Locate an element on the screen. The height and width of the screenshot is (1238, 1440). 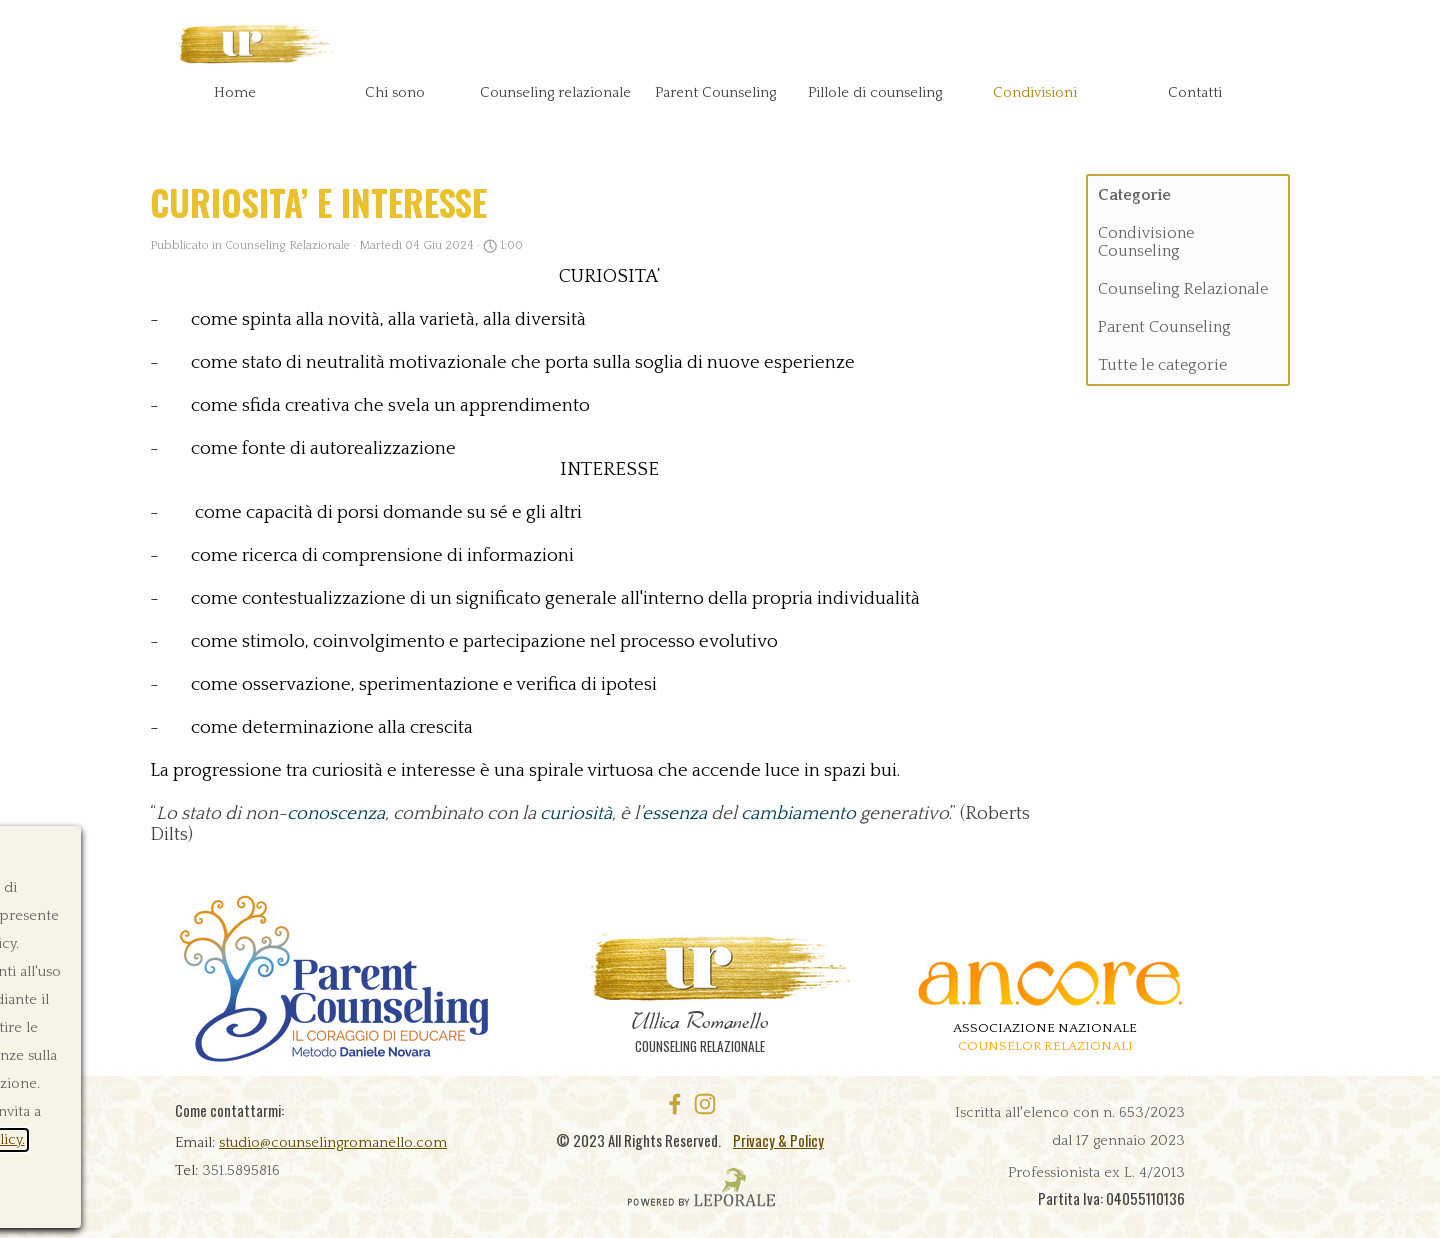
Pillole di counseling is located at coordinates (875, 93).